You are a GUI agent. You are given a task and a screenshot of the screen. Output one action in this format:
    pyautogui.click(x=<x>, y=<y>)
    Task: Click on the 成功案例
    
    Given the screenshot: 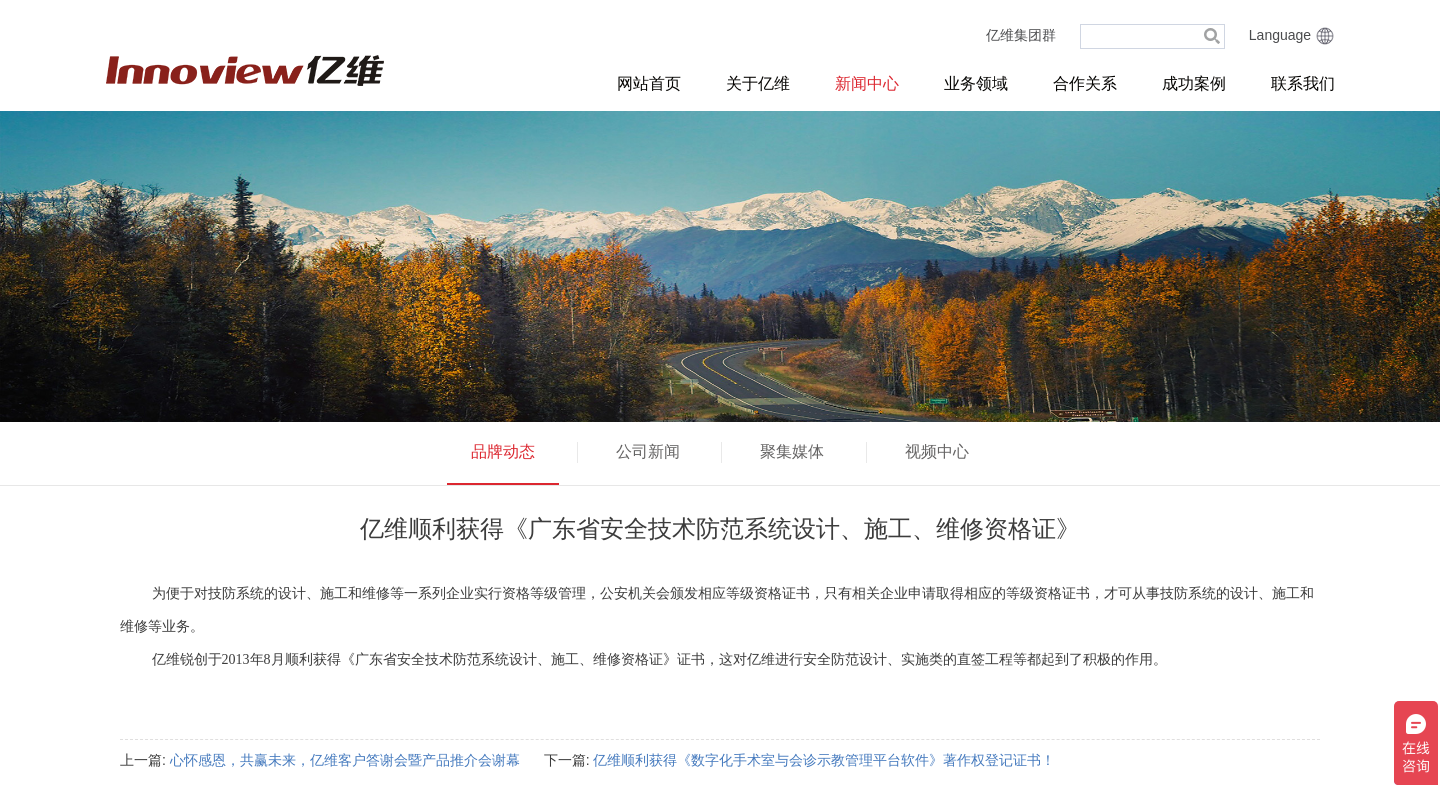 What is the action you would take?
    pyautogui.click(x=1194, y=83)
    